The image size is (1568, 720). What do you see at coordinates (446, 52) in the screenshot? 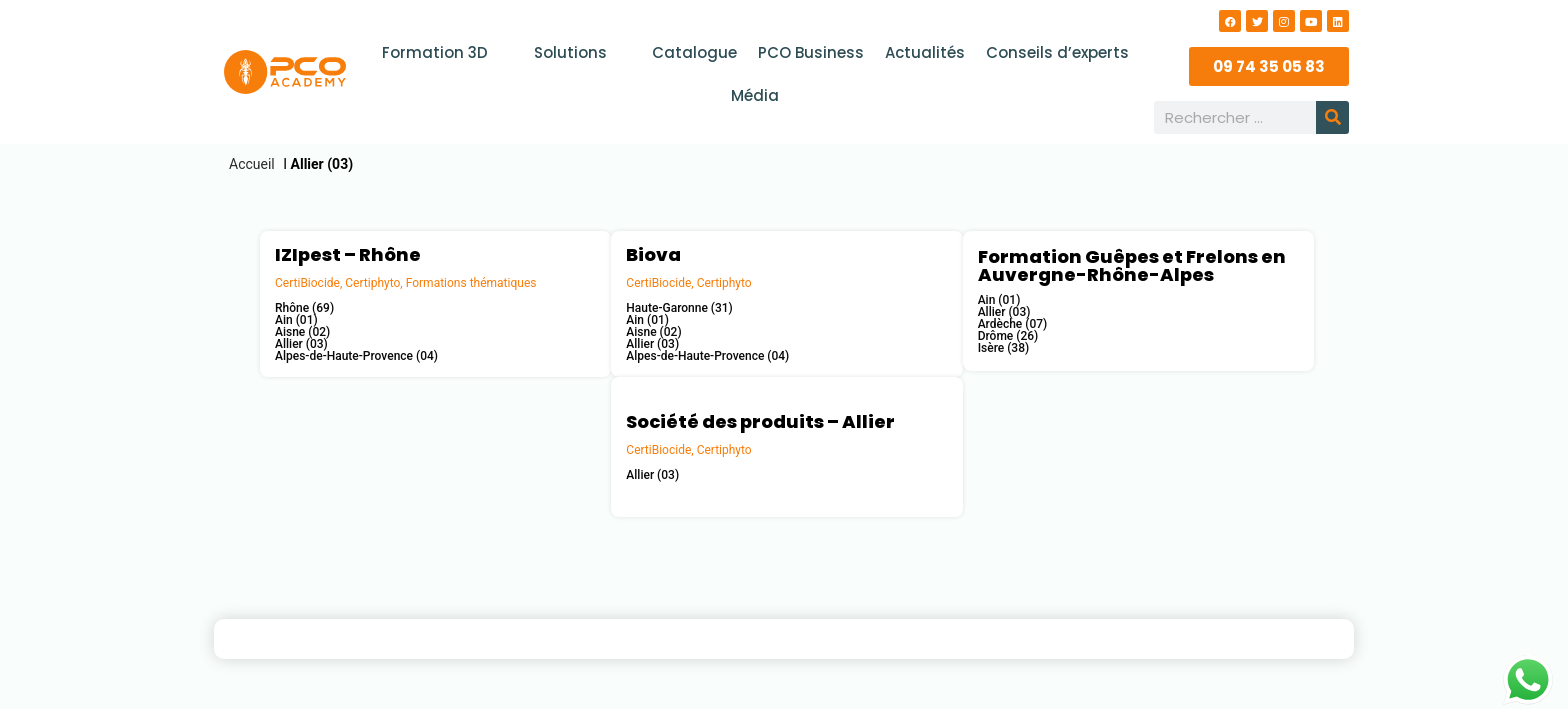
I see `Formation 3D` at bounding box center [446, 52].